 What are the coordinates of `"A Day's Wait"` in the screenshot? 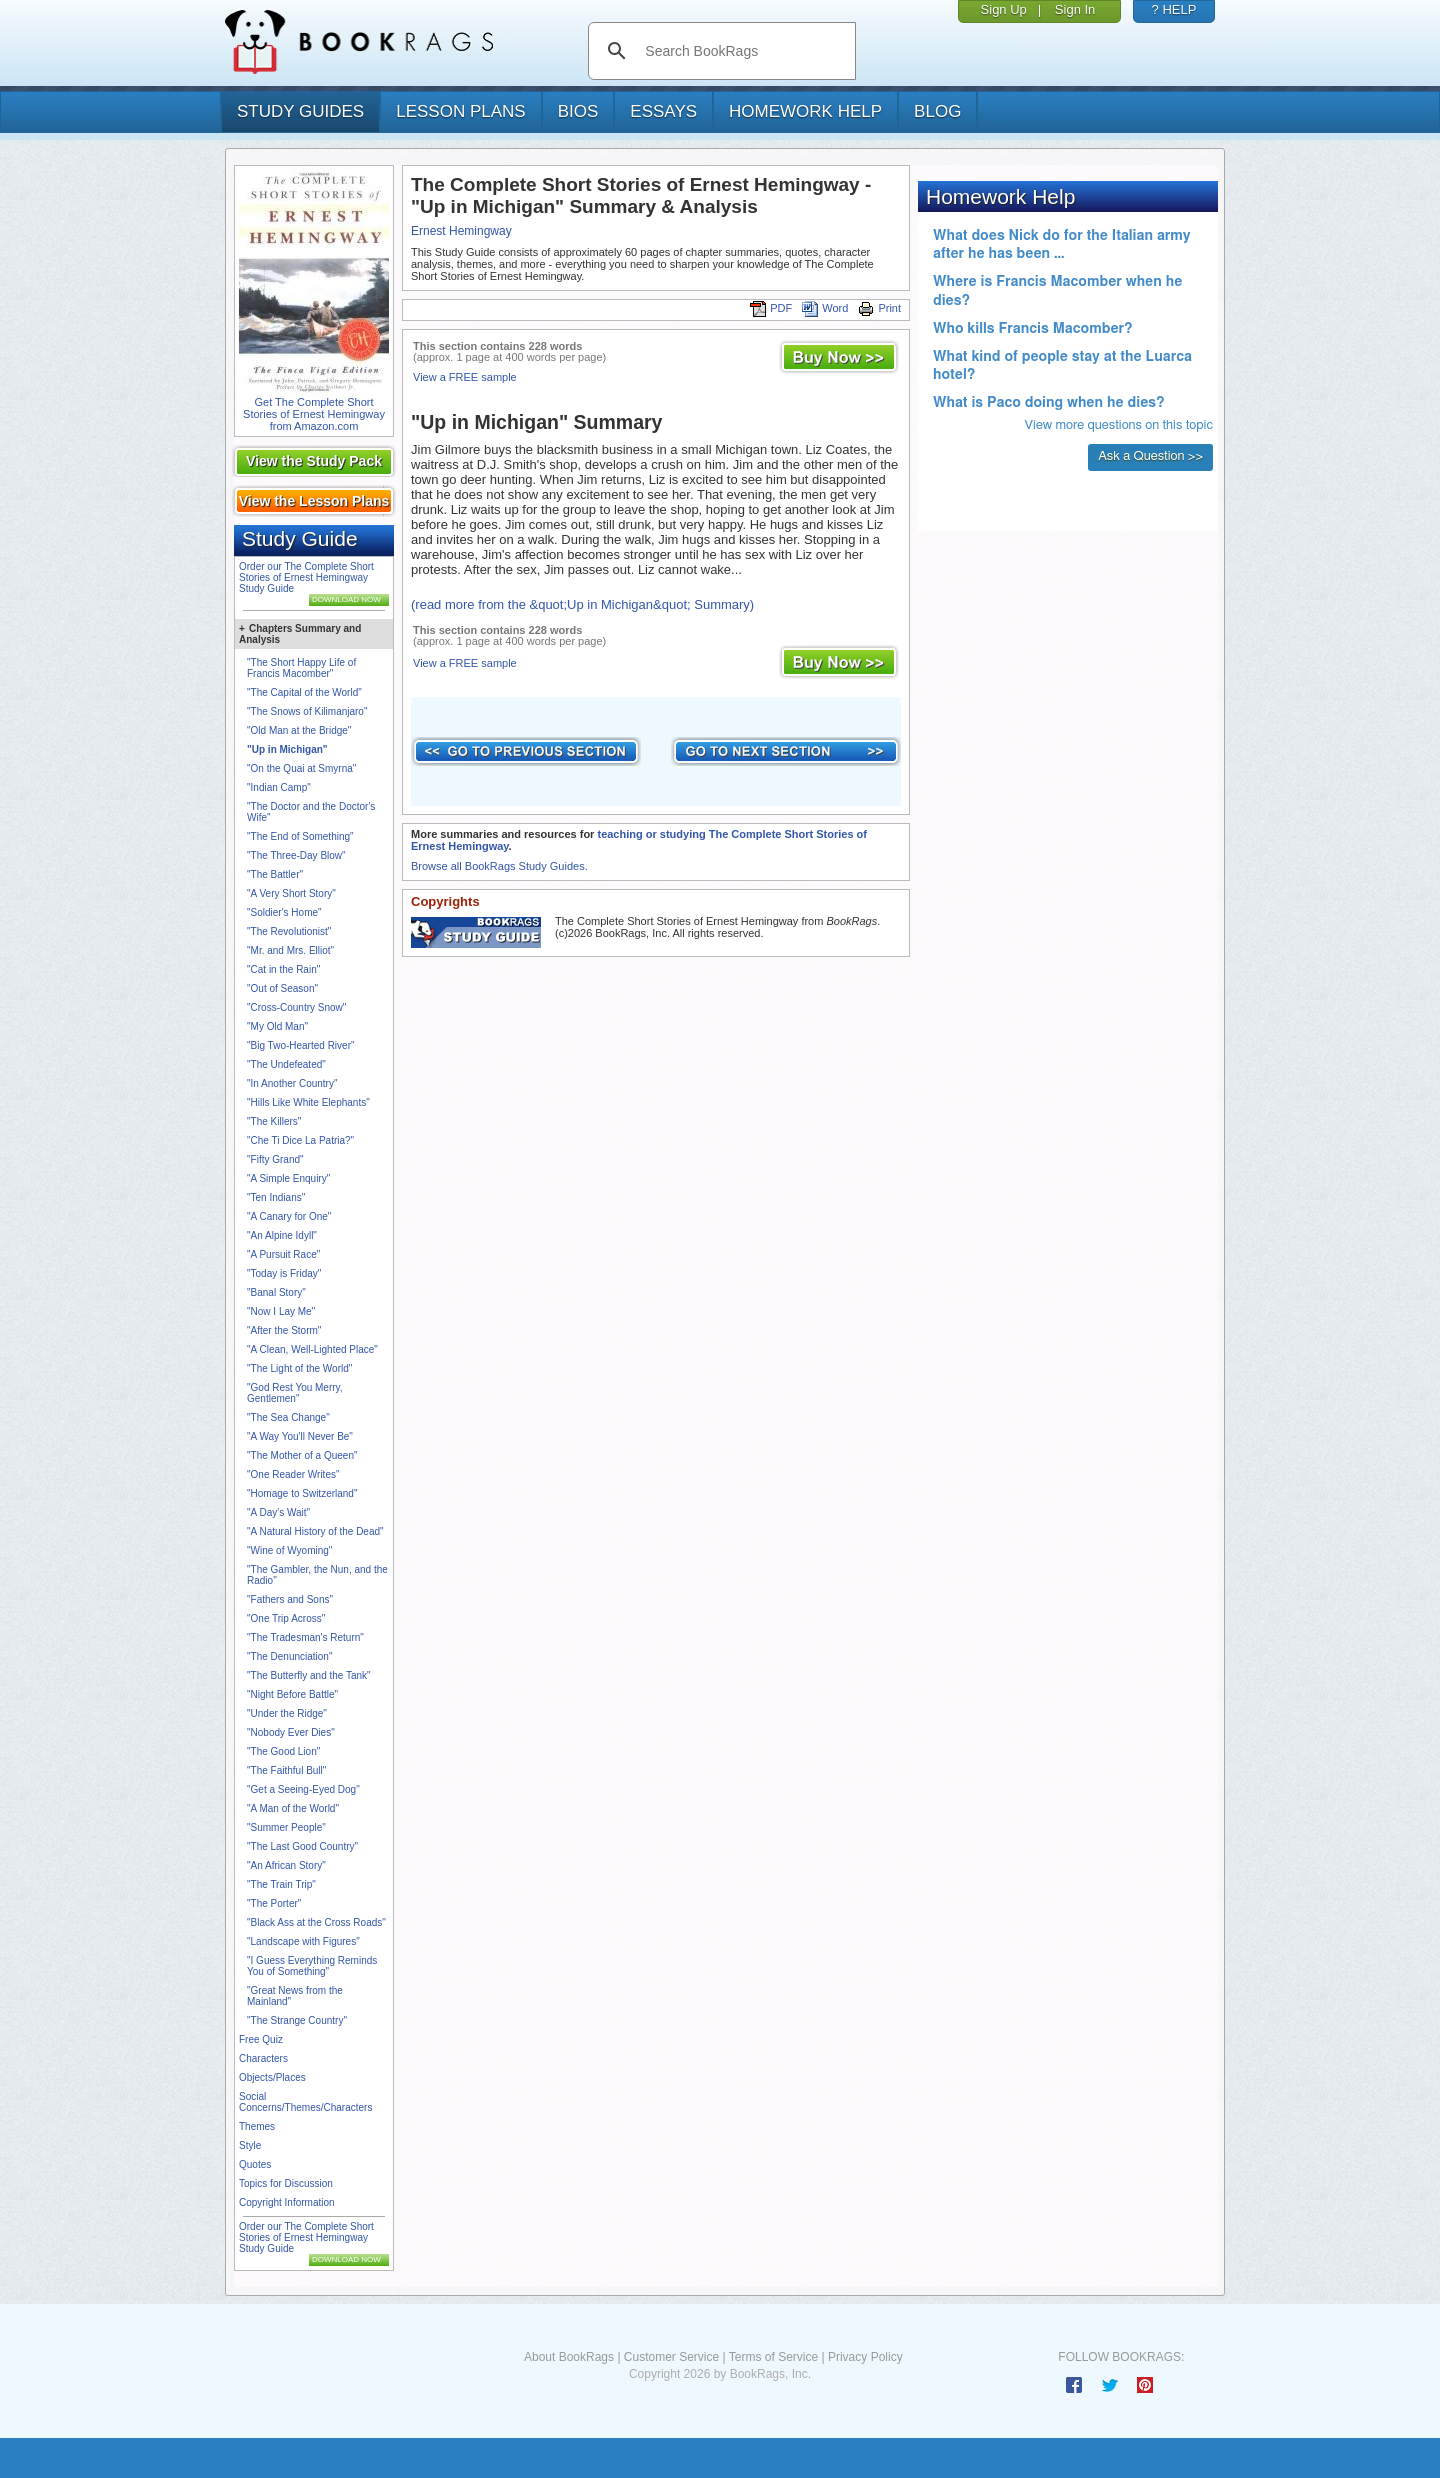 It's located at (278, 1512).